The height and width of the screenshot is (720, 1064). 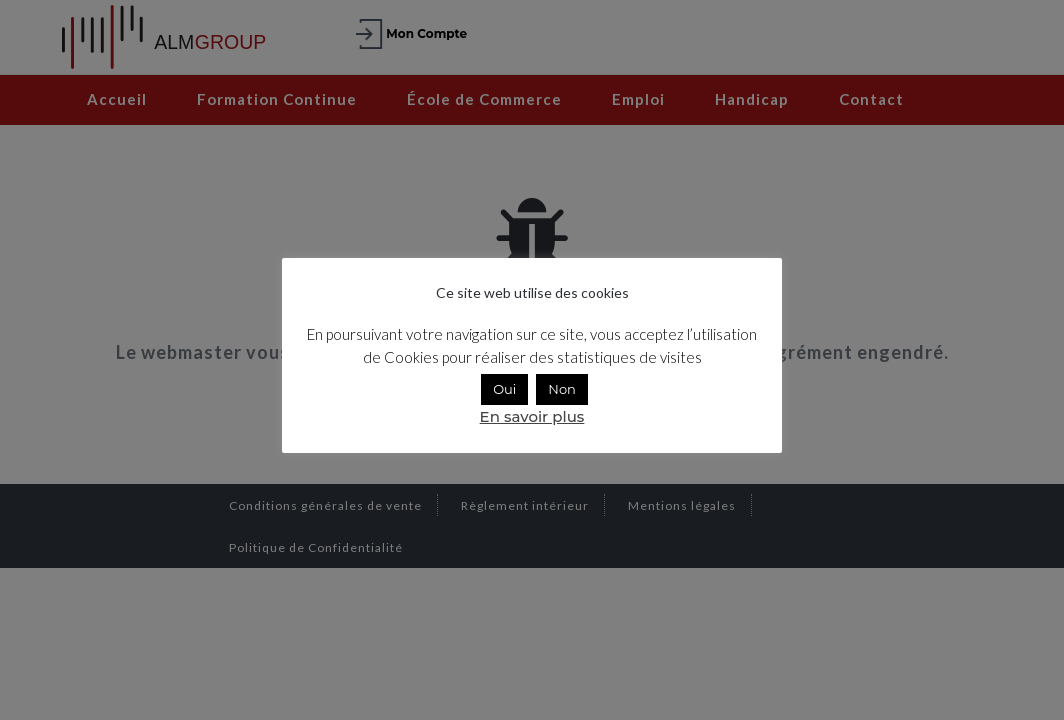 I want to click on Oui [button], so click(x=504, y=389).